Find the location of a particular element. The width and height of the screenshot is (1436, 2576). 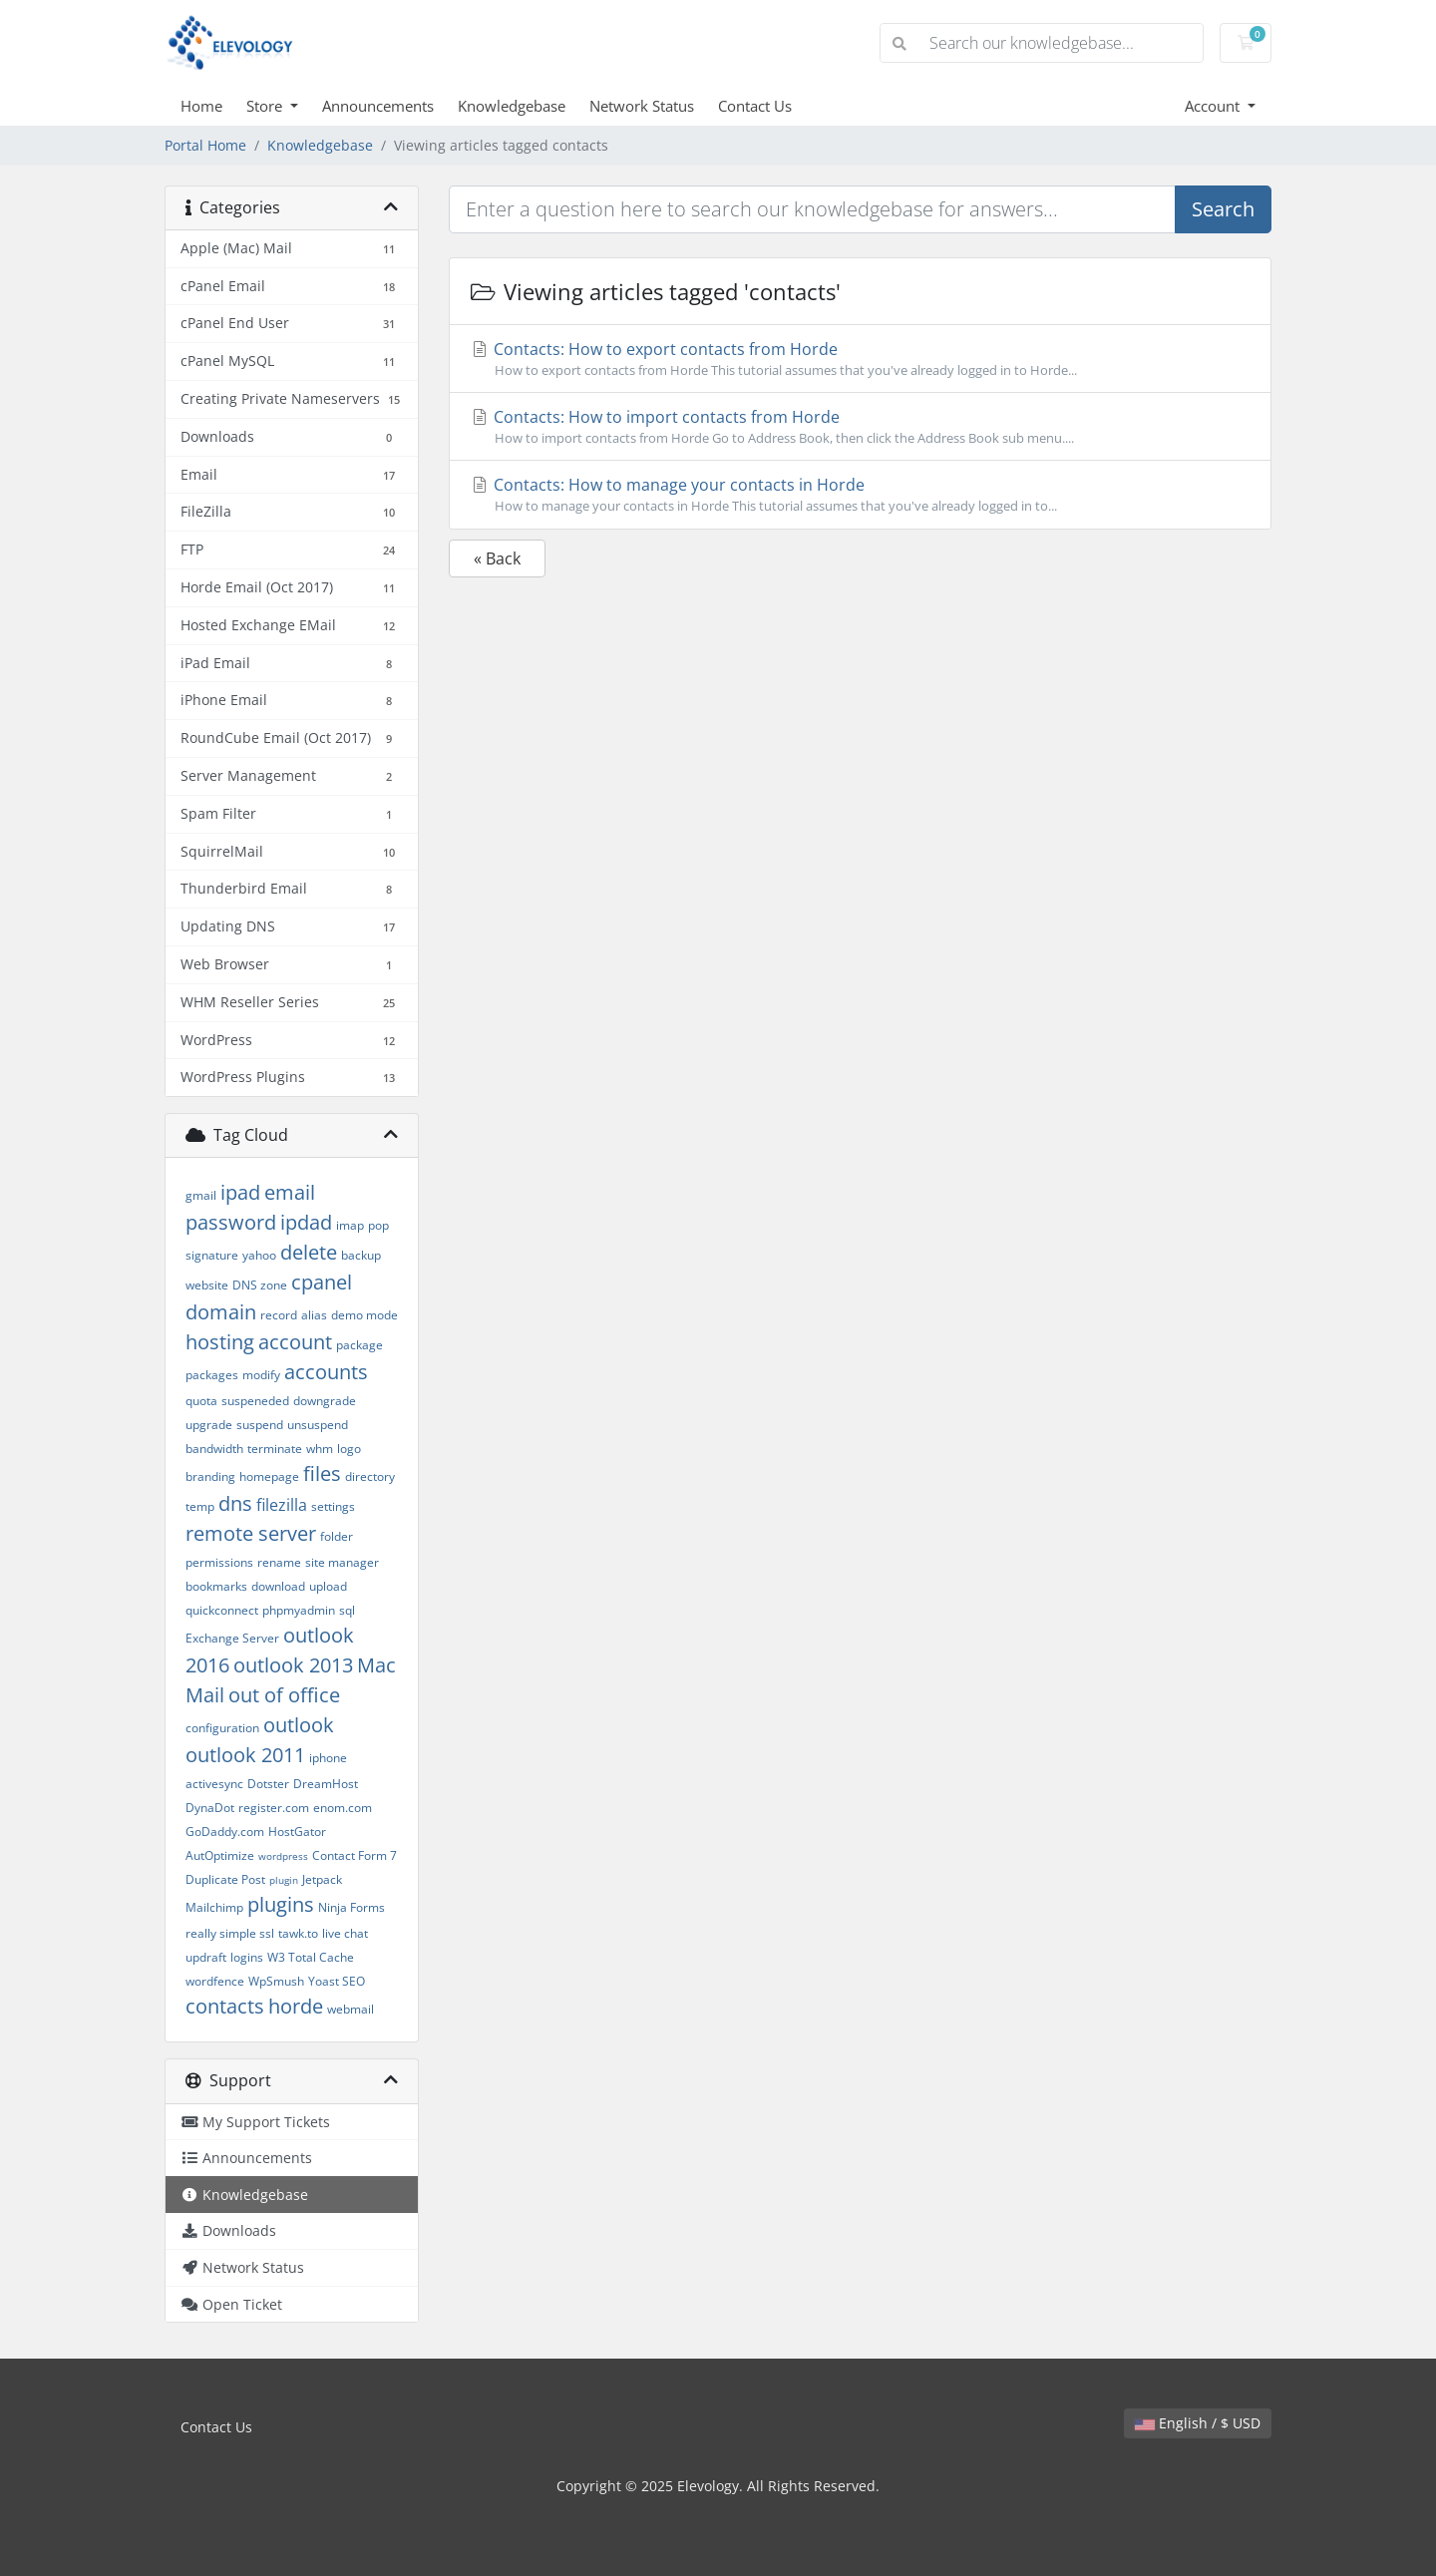

imap is located at coordinates (350, 1225).